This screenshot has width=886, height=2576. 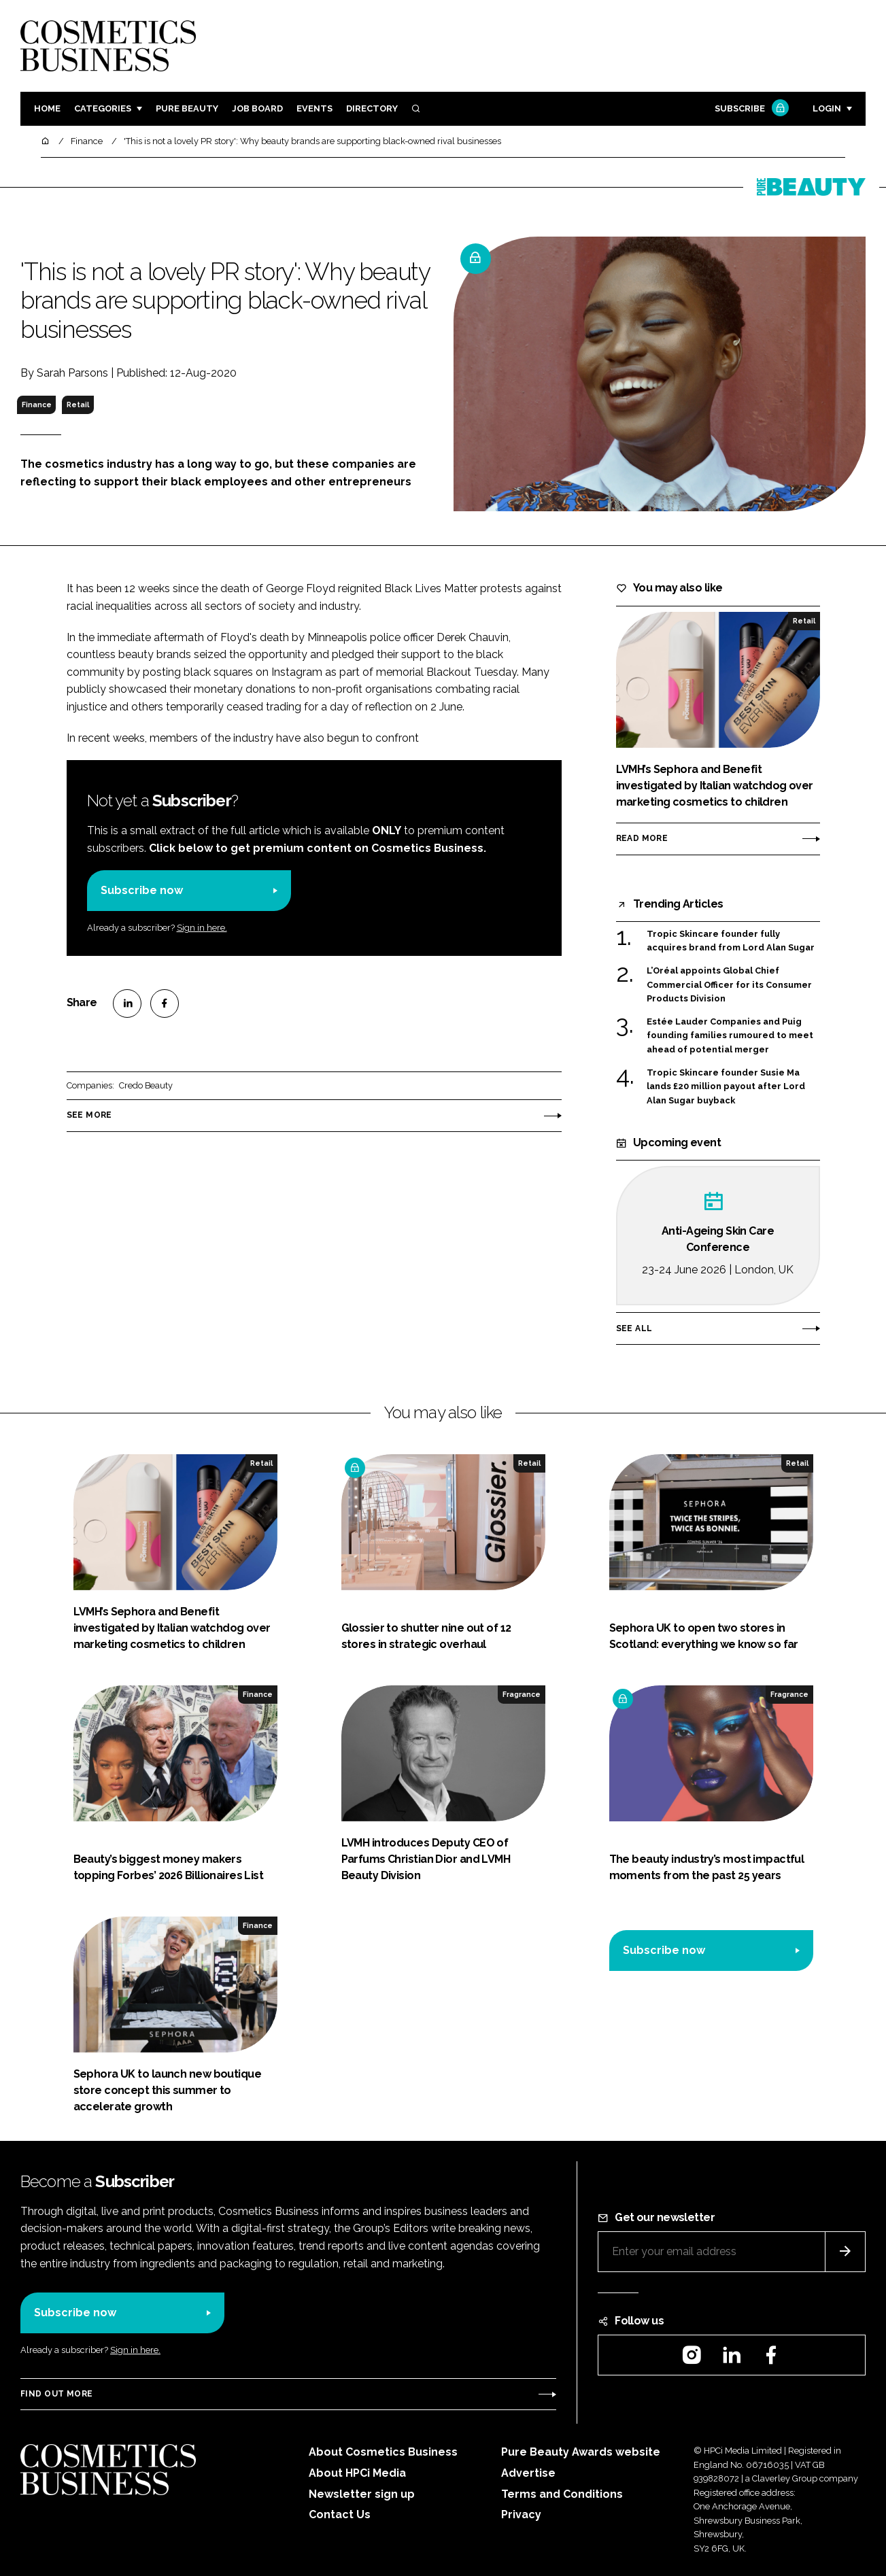 What do you see at coordinates (56, 2394) in the screenshot?
I see `Find out more` at bounding box center [56, 2394].